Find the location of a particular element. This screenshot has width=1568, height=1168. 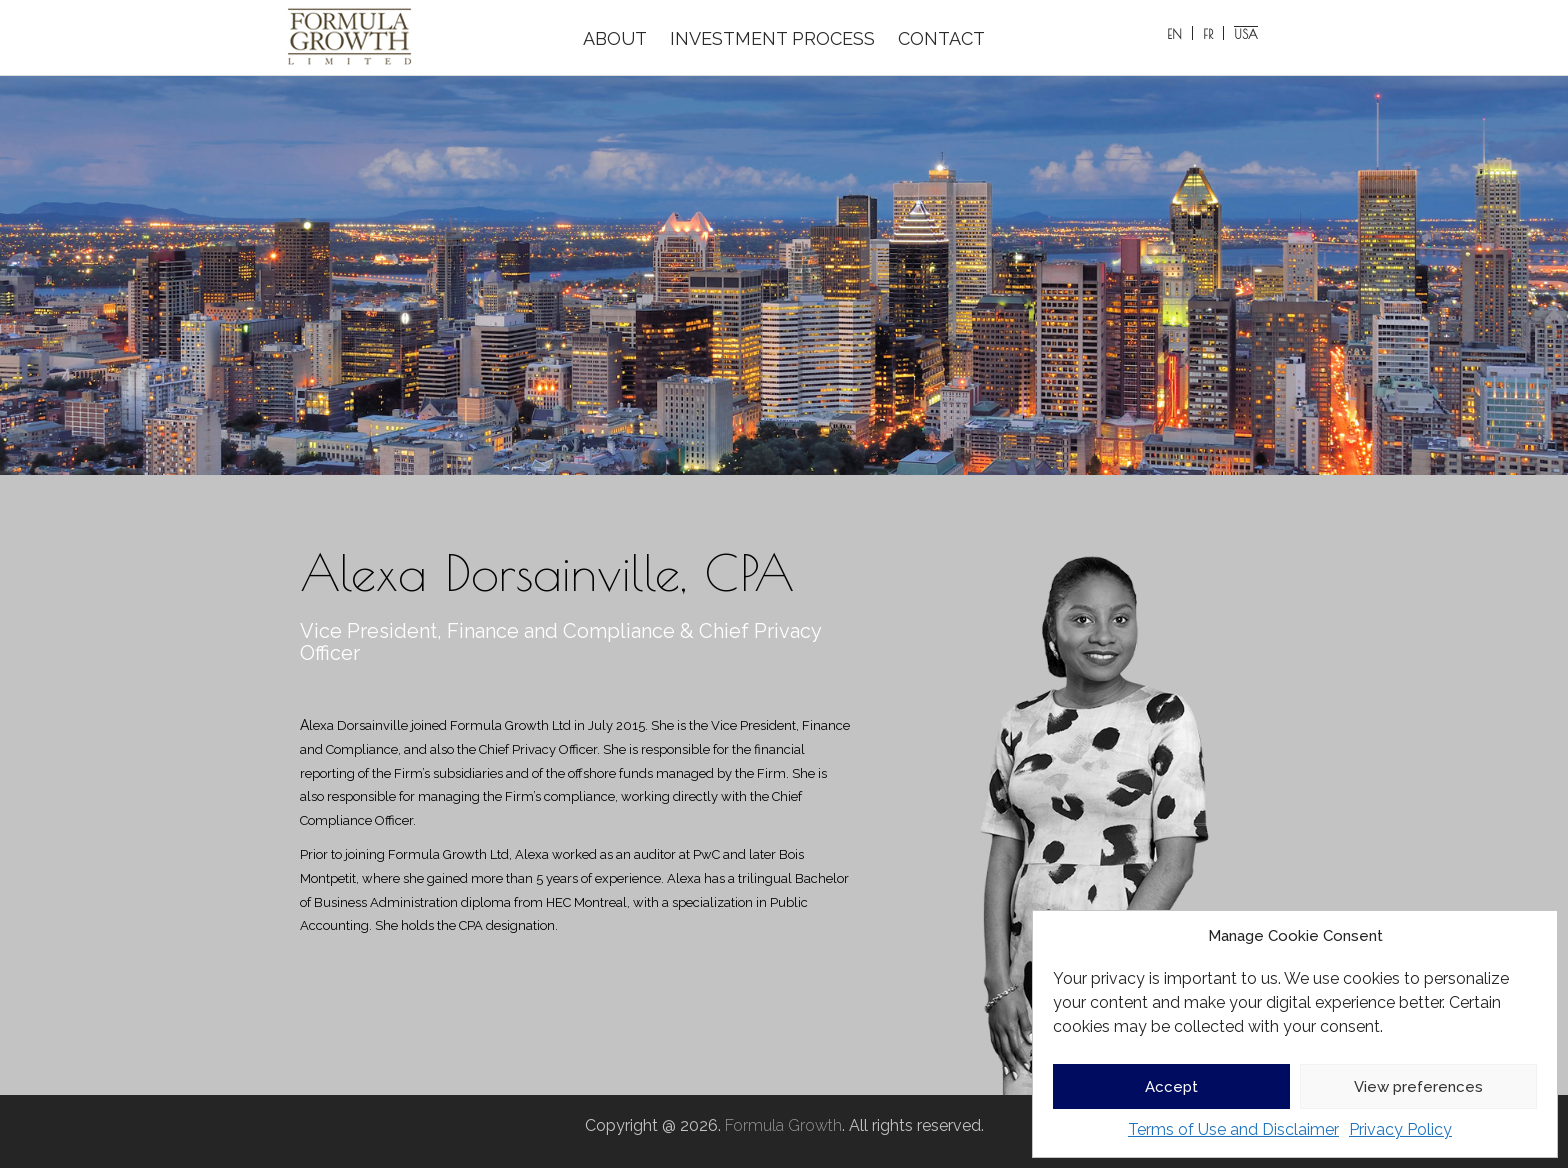

INVESTMENT PROCESS is located at coordinates (772, 38).